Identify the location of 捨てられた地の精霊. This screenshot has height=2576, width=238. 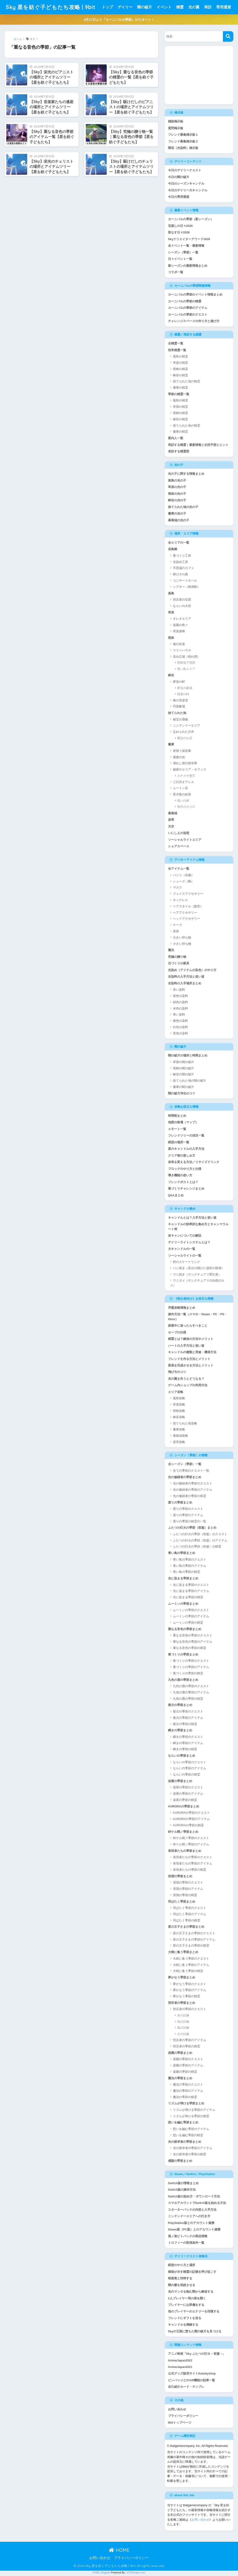
(186, 381).